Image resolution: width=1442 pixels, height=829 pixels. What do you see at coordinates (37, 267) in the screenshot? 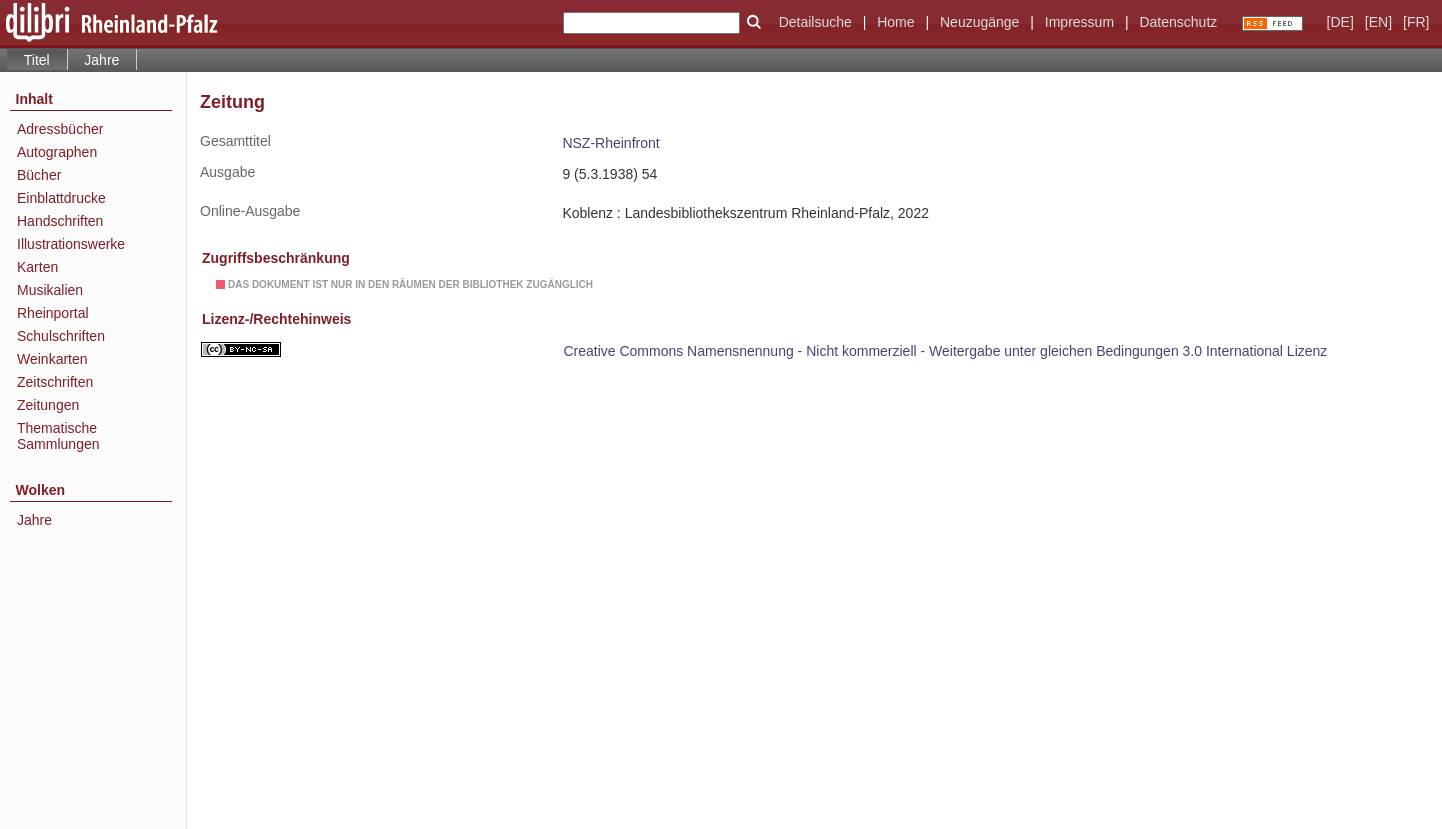
I see `Karten` at bounding box center [37, 267].